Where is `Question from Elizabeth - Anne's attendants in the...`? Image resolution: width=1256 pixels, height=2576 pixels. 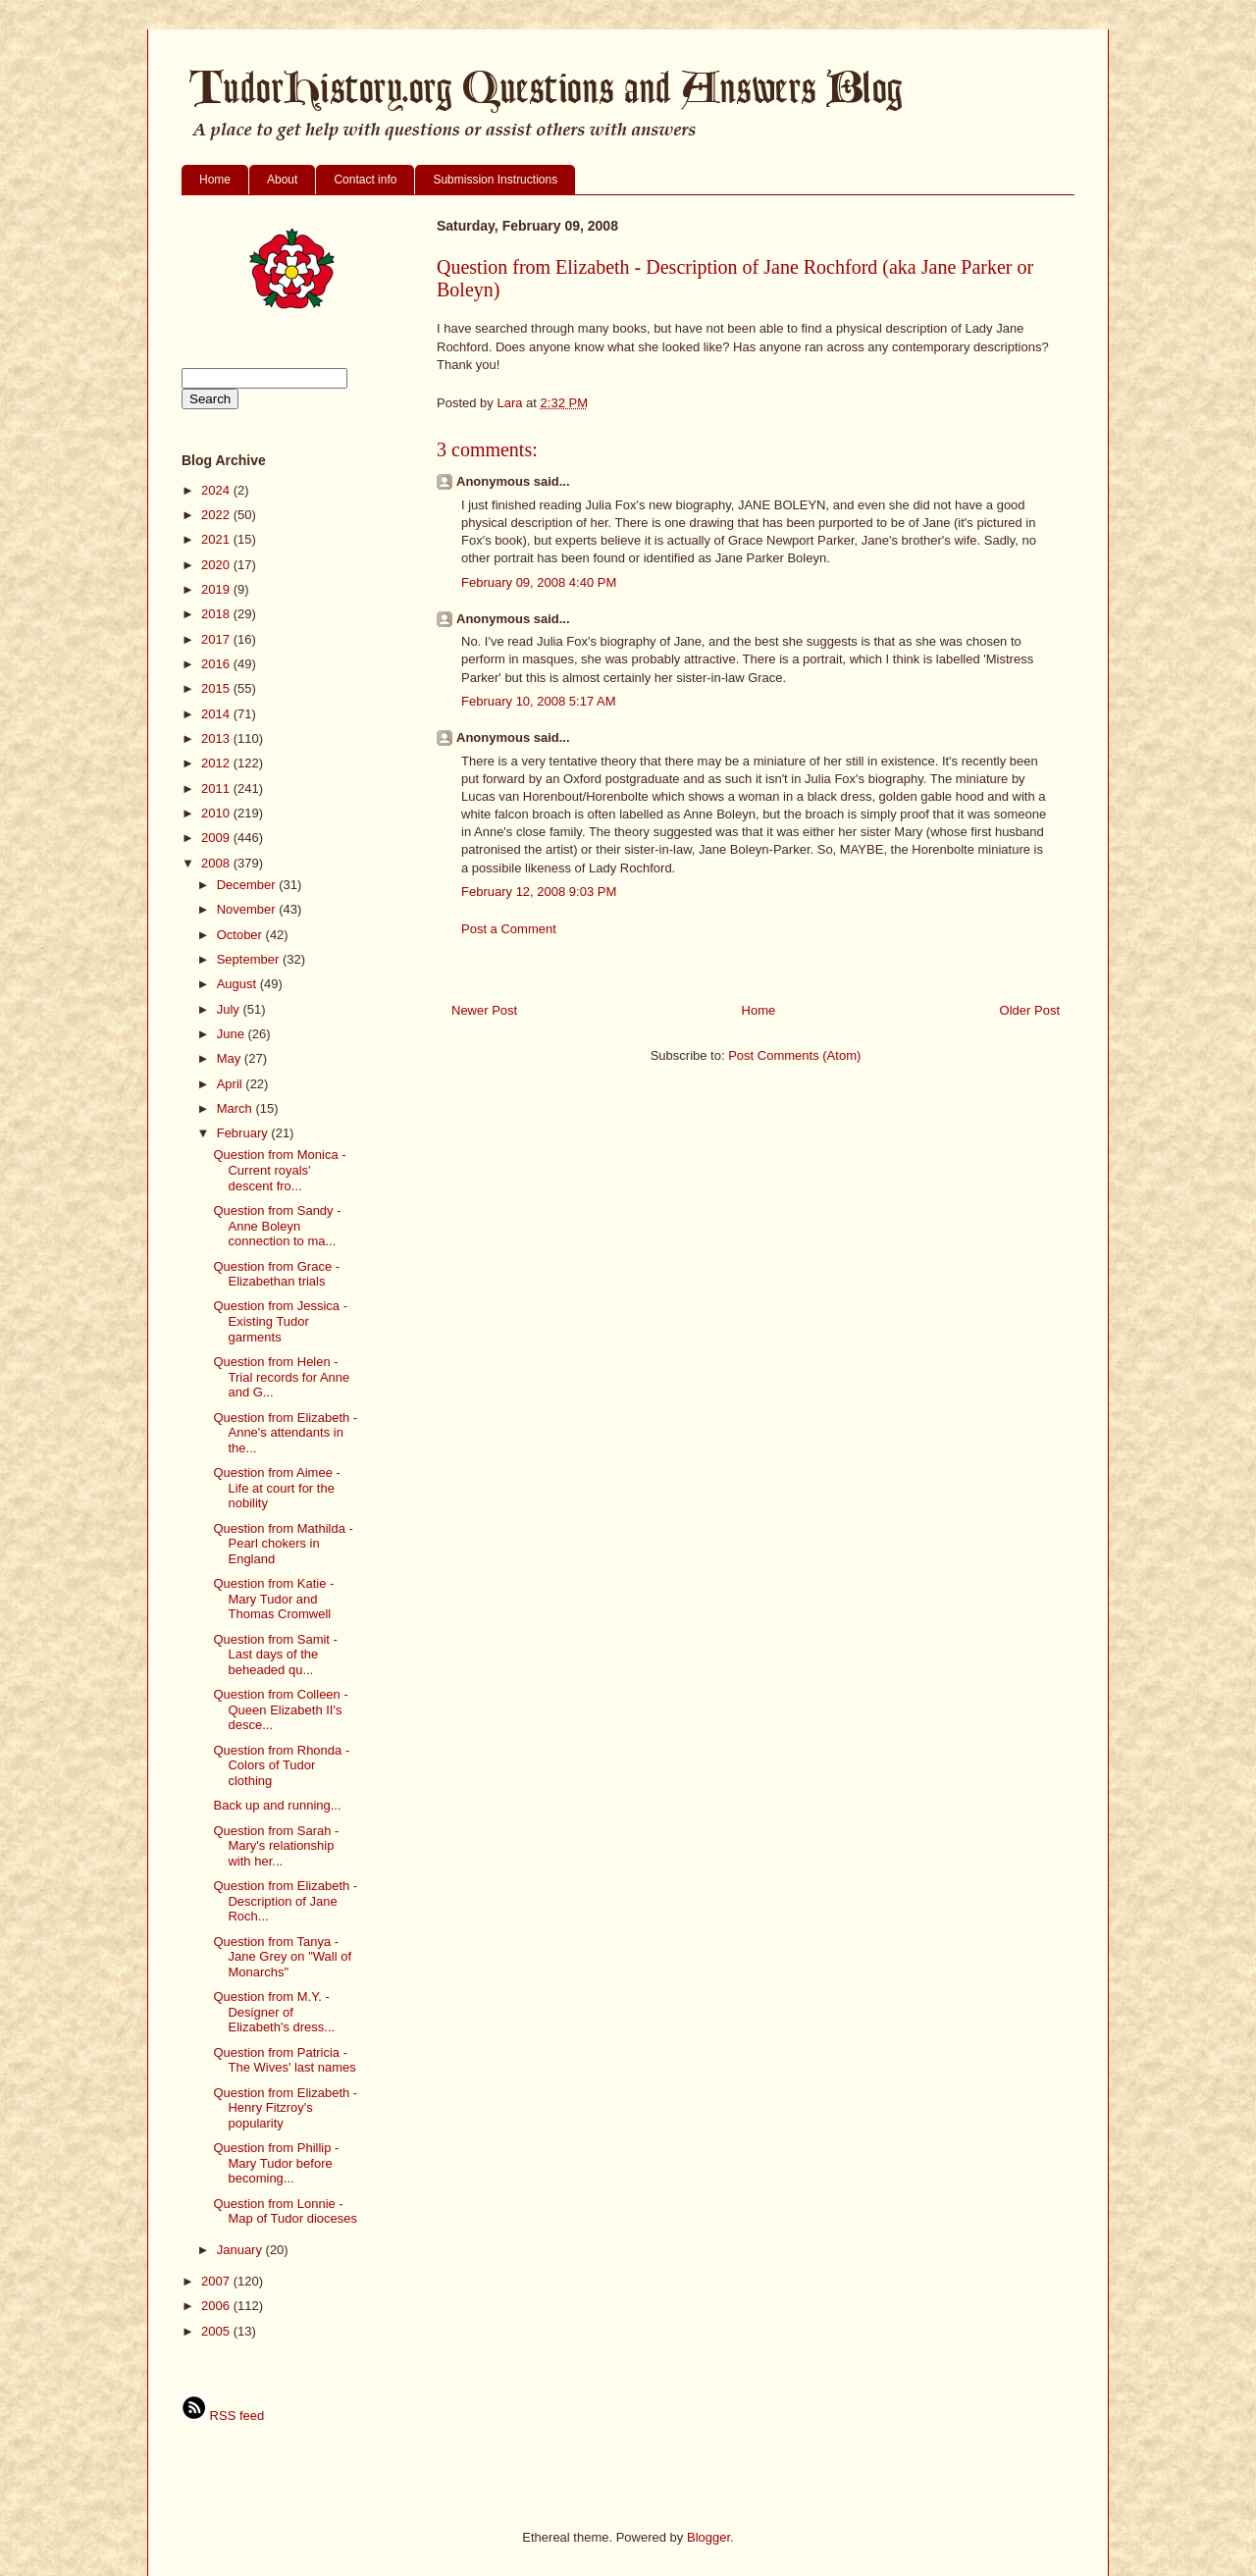 Question from Elizabeth - Anne's attendants in the... is located at coordinates (285, 1432).